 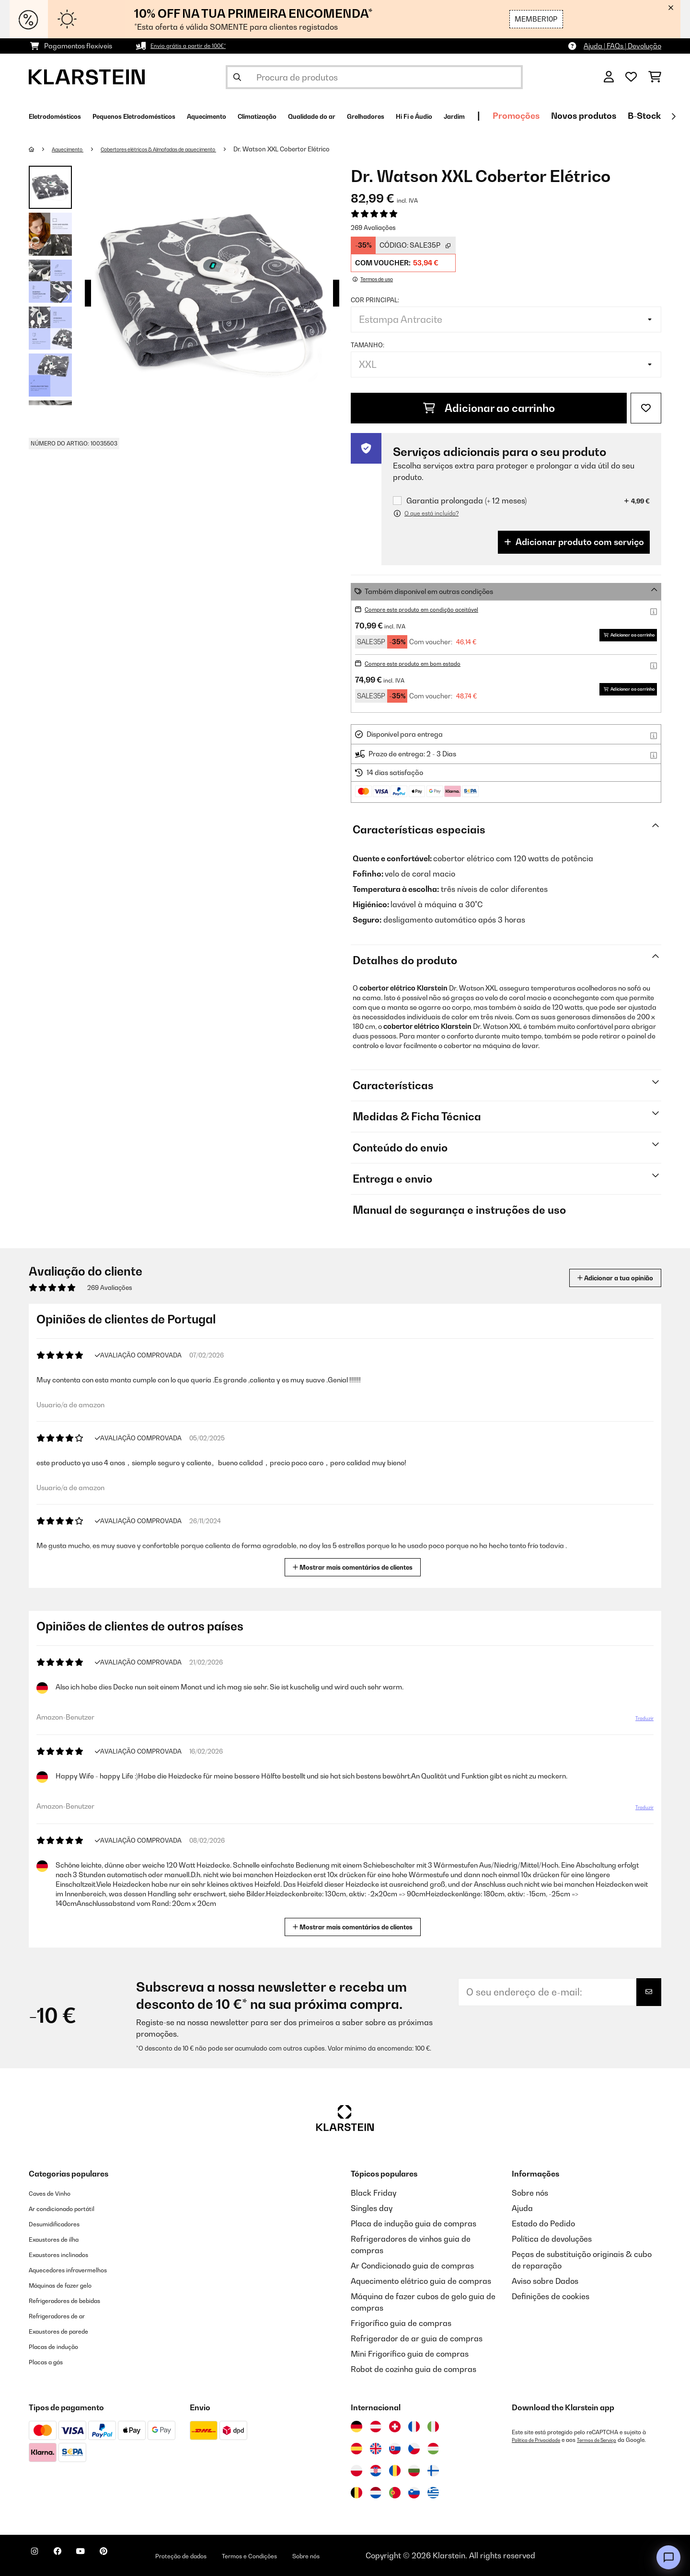 What do you see at coordinates (395, 2470) in the screenshot?
I see `[Visitar Klarstein Roménia]` at bounding box center [395, 2470].